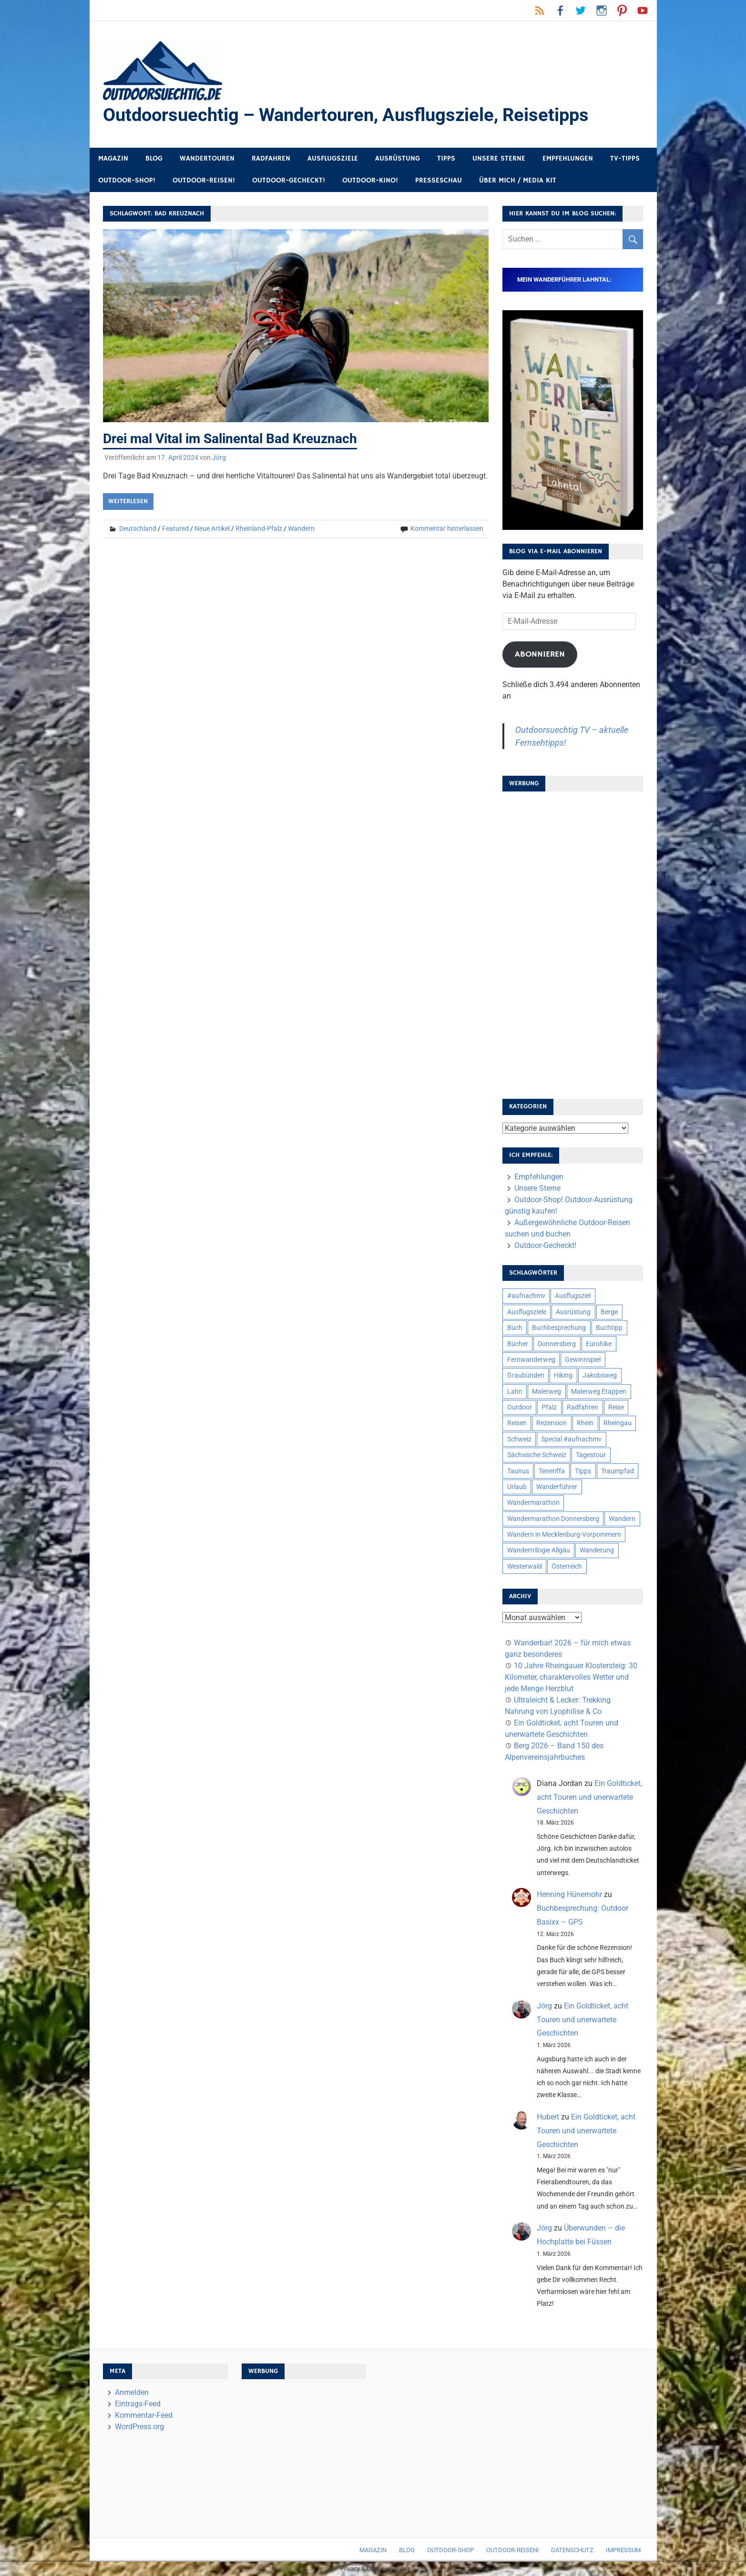 The image size is (746, 2576). Describe the element at coordinates (519, 1439) in the screenshot. I see `Schweiz [Schweiz (18 Einträge)]` at that location.